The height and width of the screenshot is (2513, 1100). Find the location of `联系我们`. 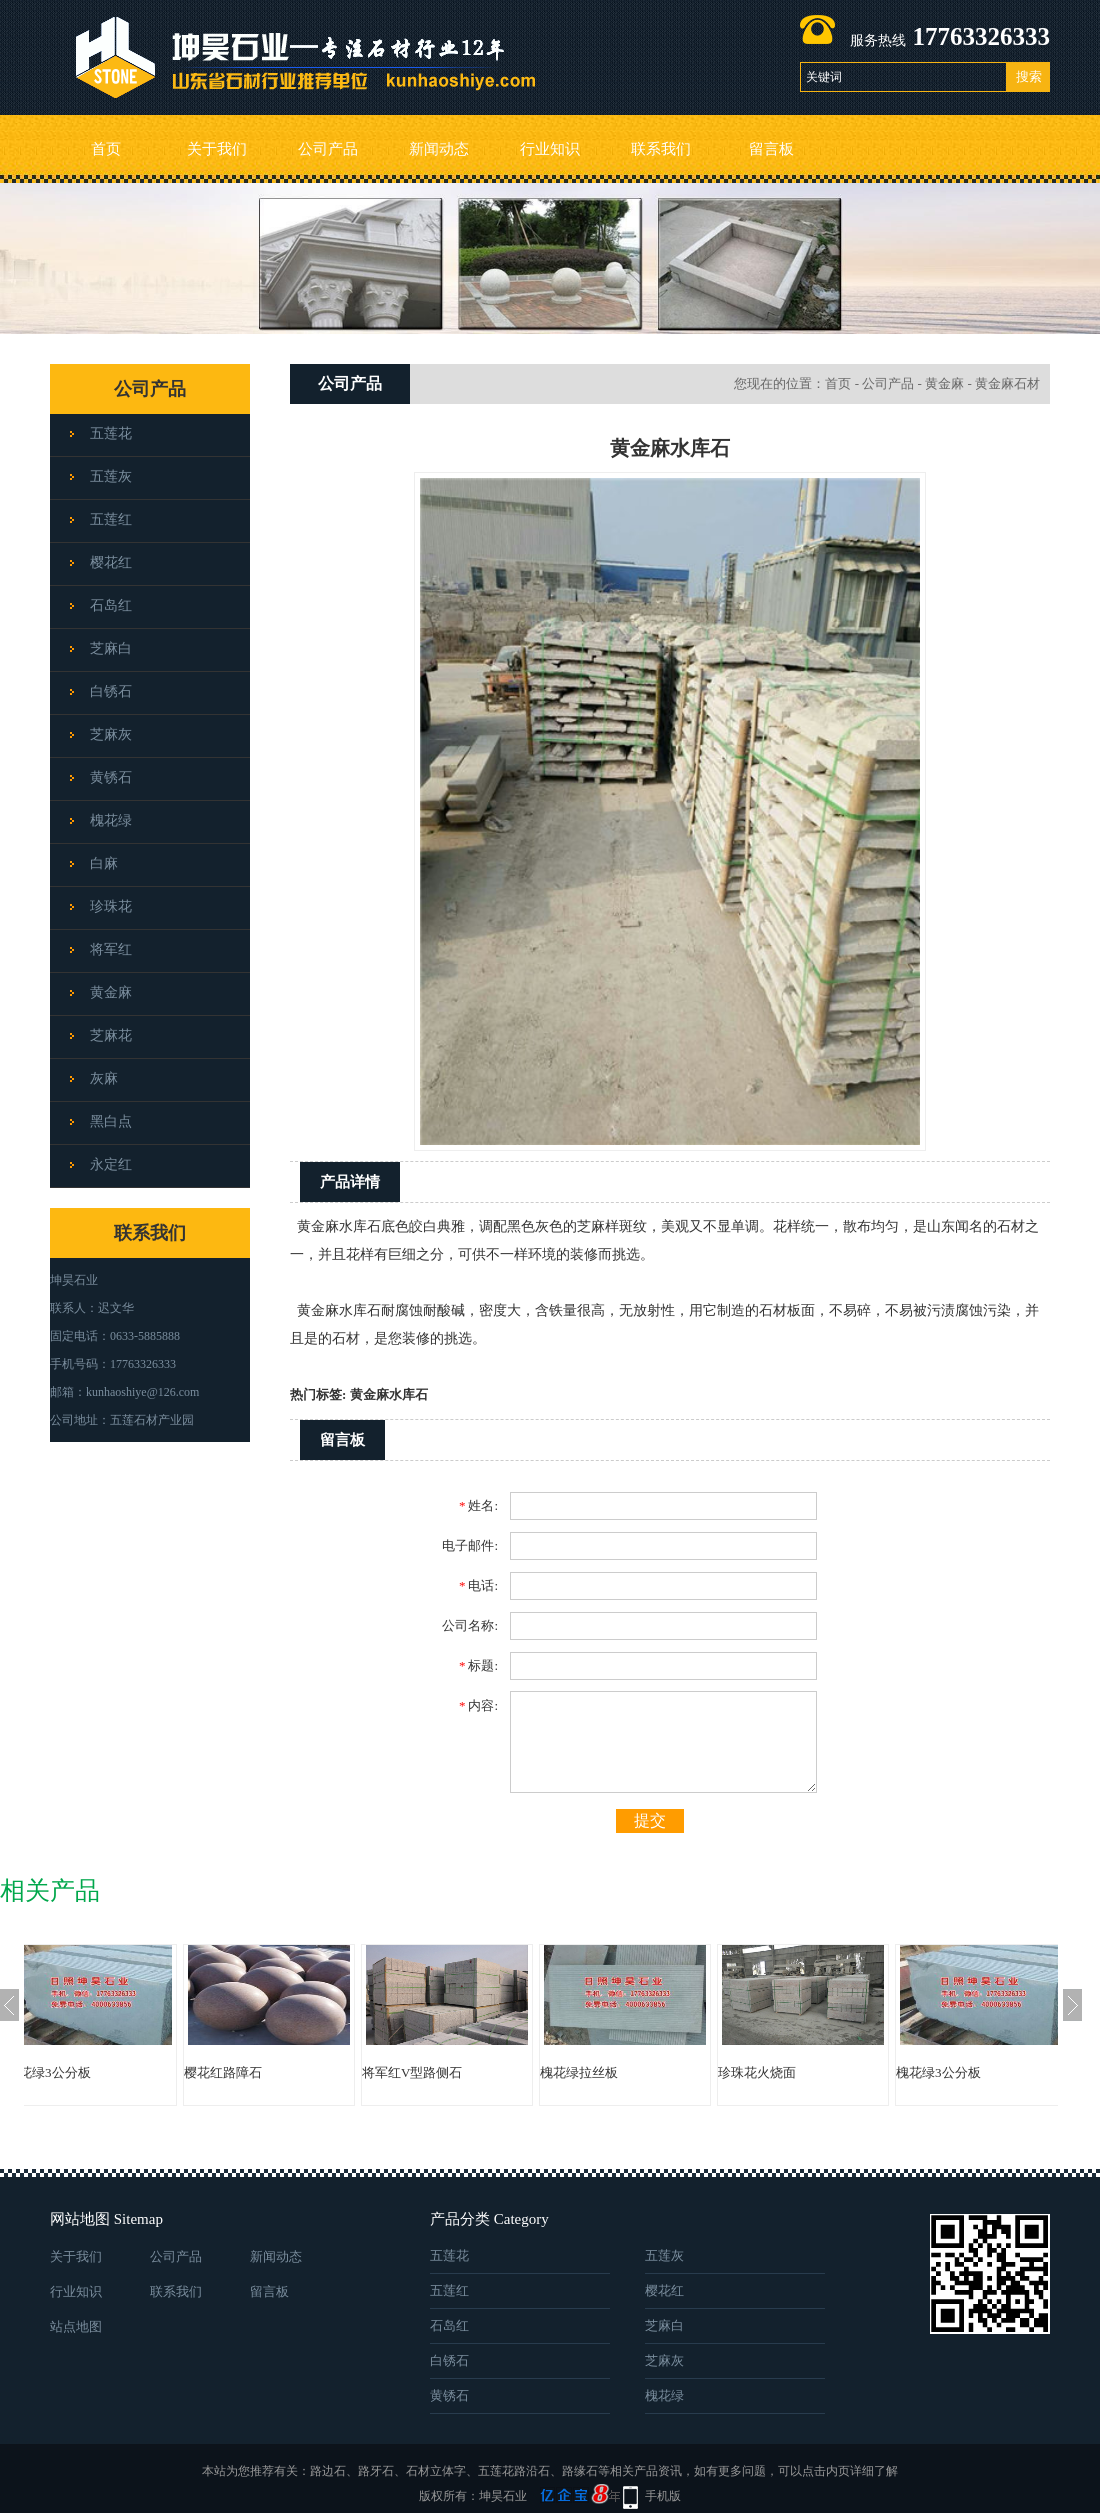

联系我们 is located at coordinates (661, 149).